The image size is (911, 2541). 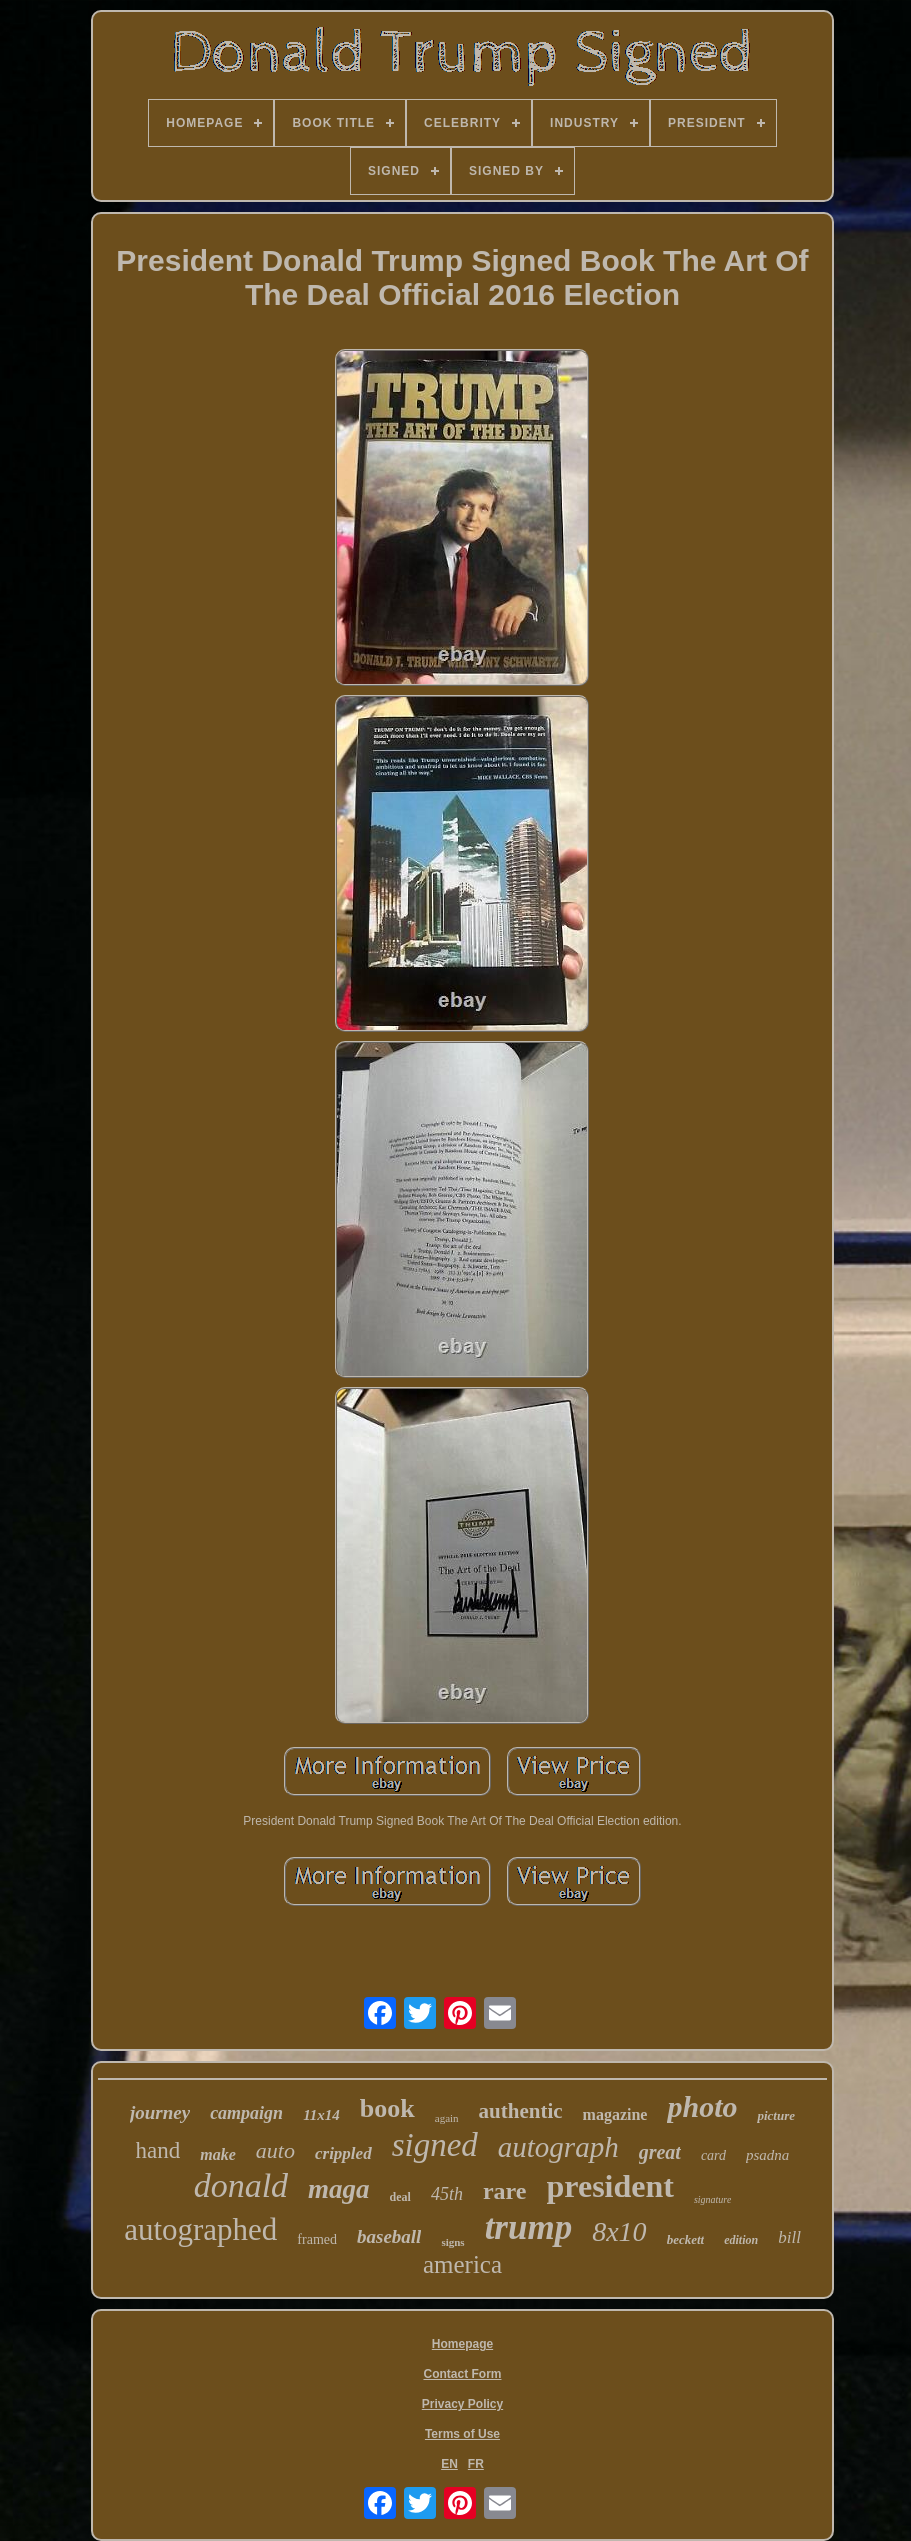 I want to click on 8x10, so click(x=619, y=2231).